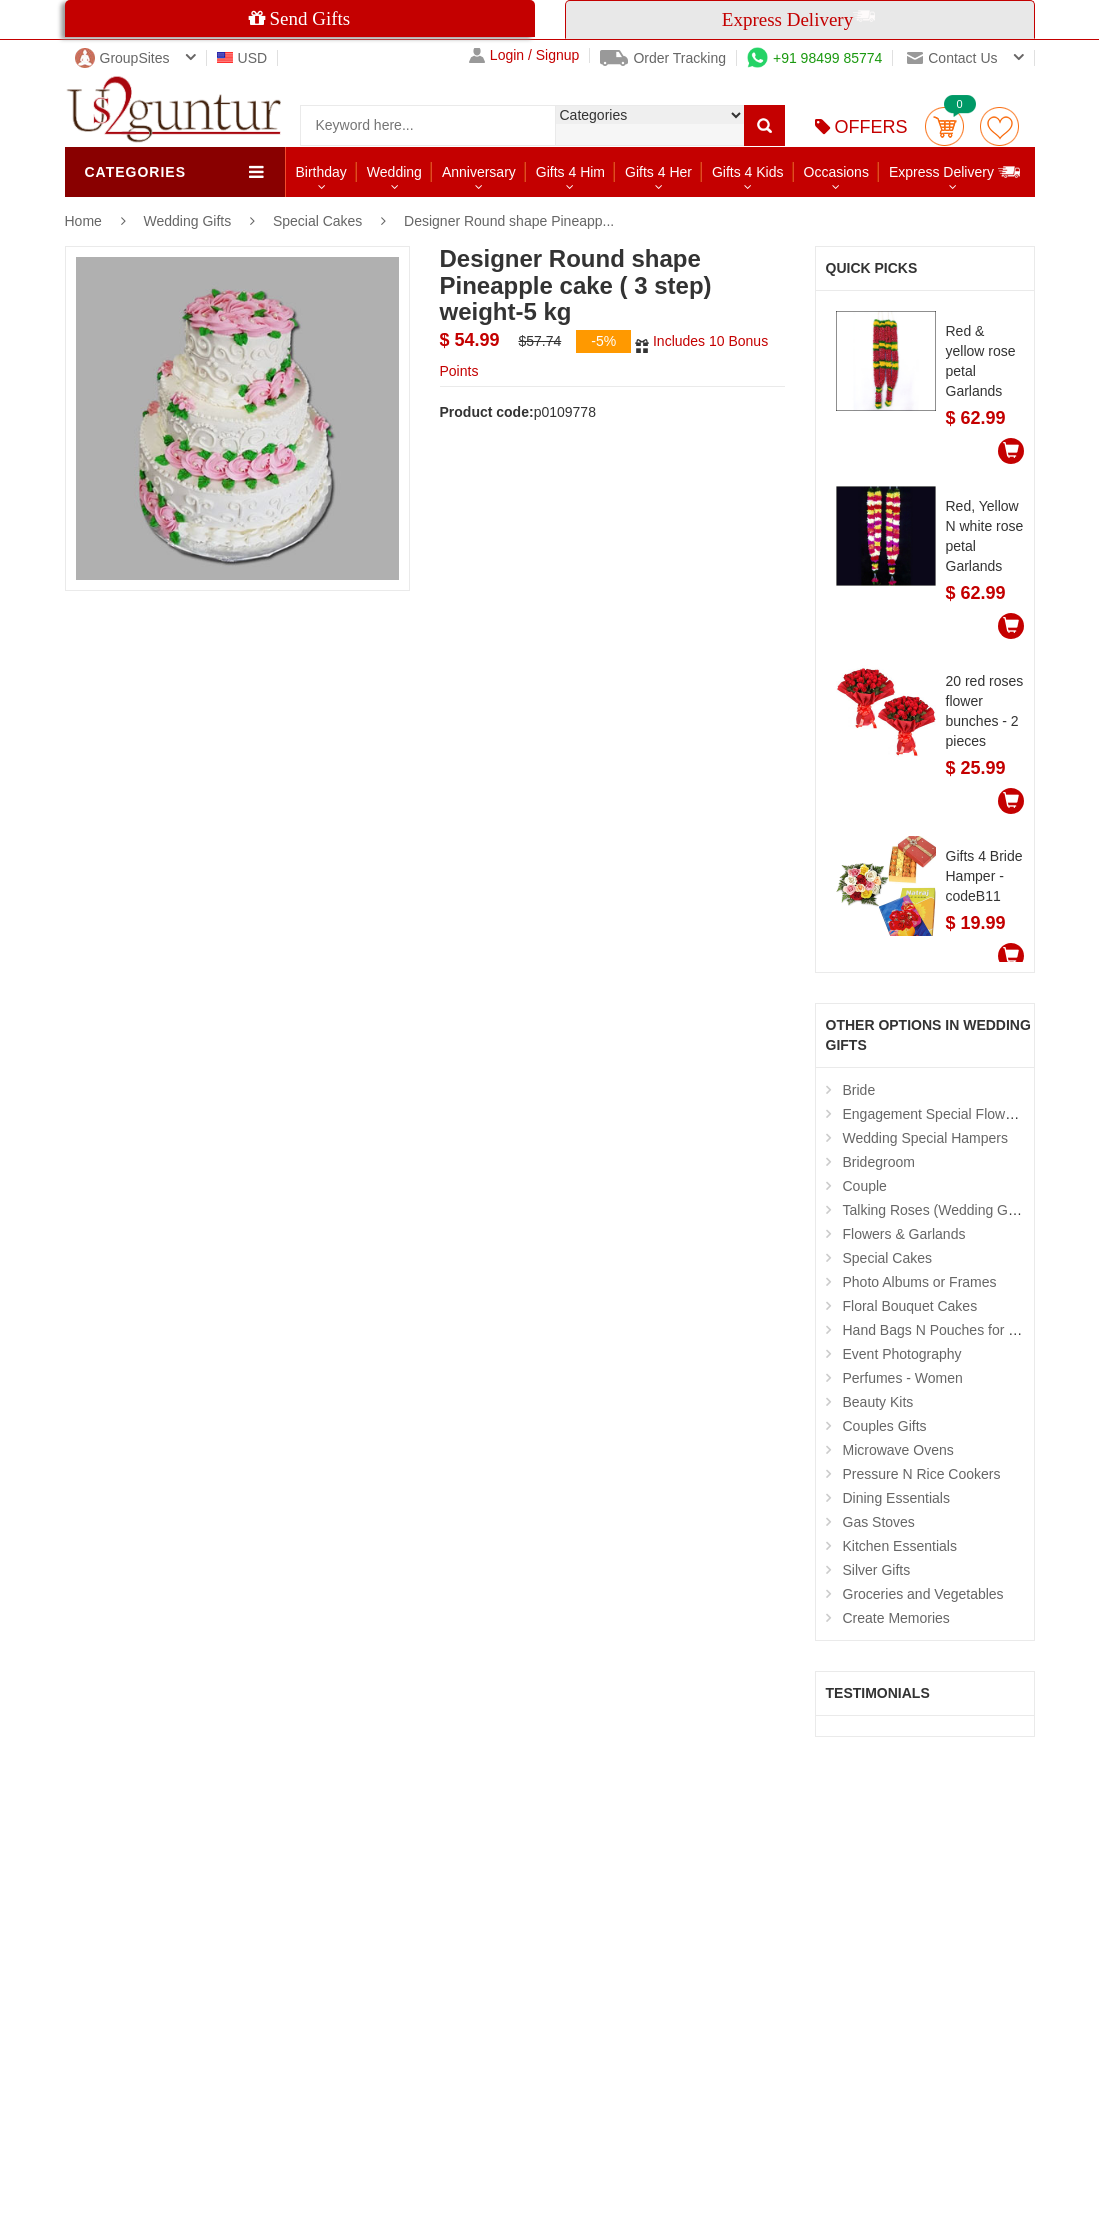  What do you see at coordinates (479, 172) in the screenshot?
I see `Anniversary` at bounding box center [479, 172].